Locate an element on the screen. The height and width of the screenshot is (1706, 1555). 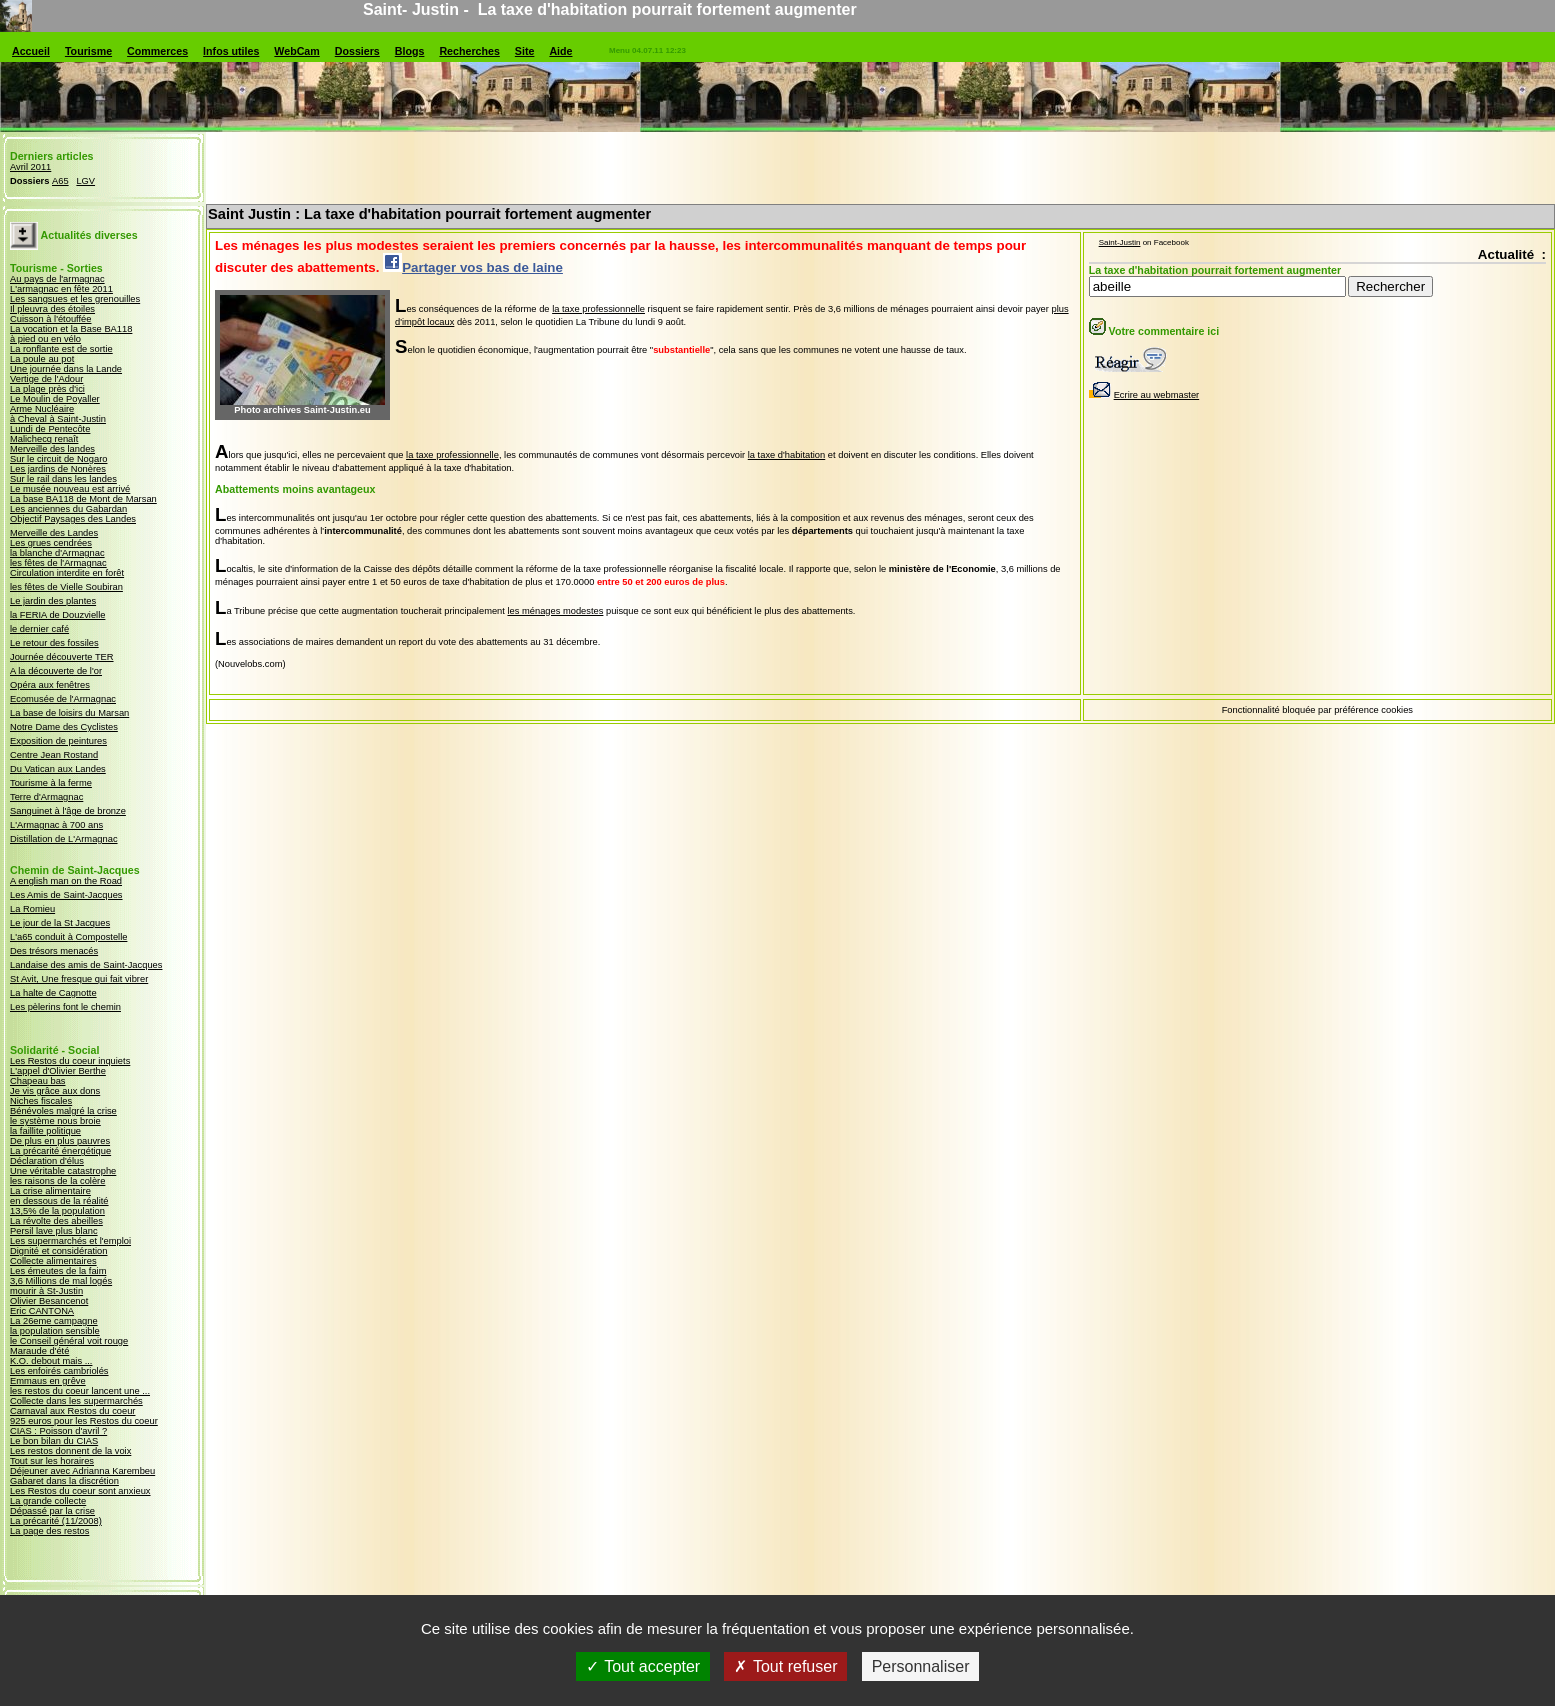
en dessous de la réalité is located at coordinates (59, 1201).